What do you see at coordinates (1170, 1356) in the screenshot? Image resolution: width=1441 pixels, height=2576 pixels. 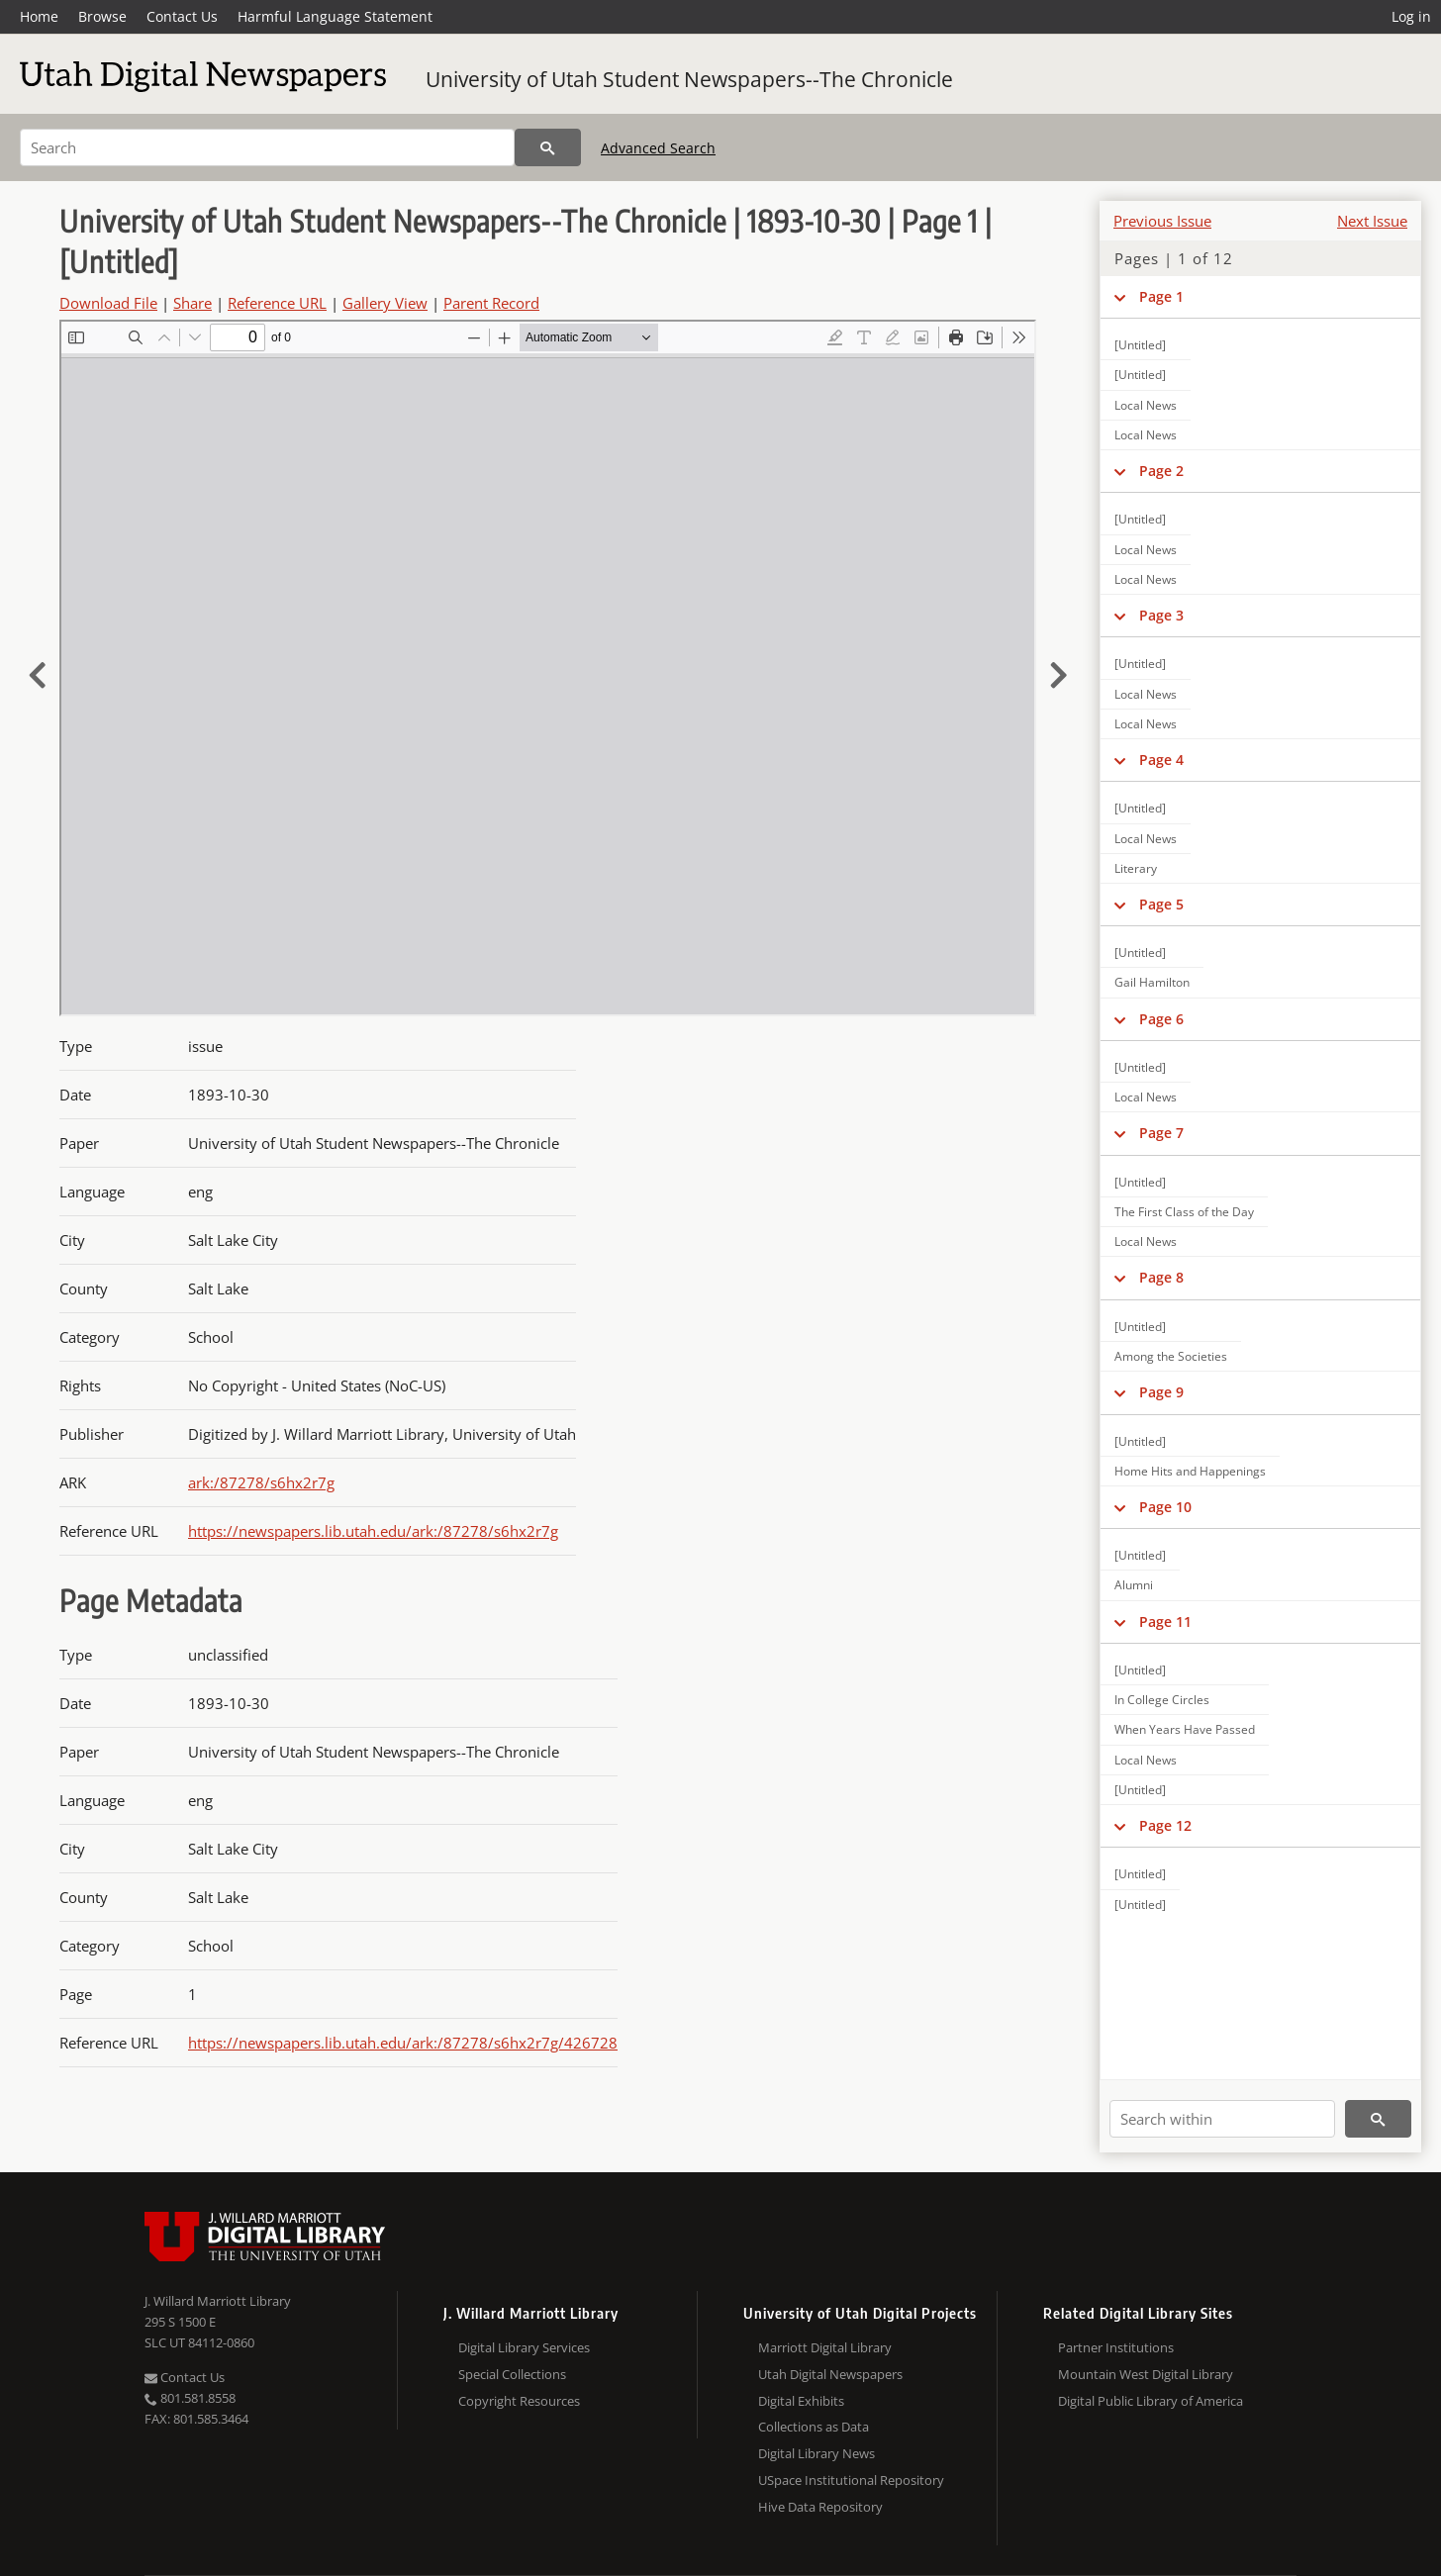 I see `Among the Societies` at bounding box center [1170, 1356].